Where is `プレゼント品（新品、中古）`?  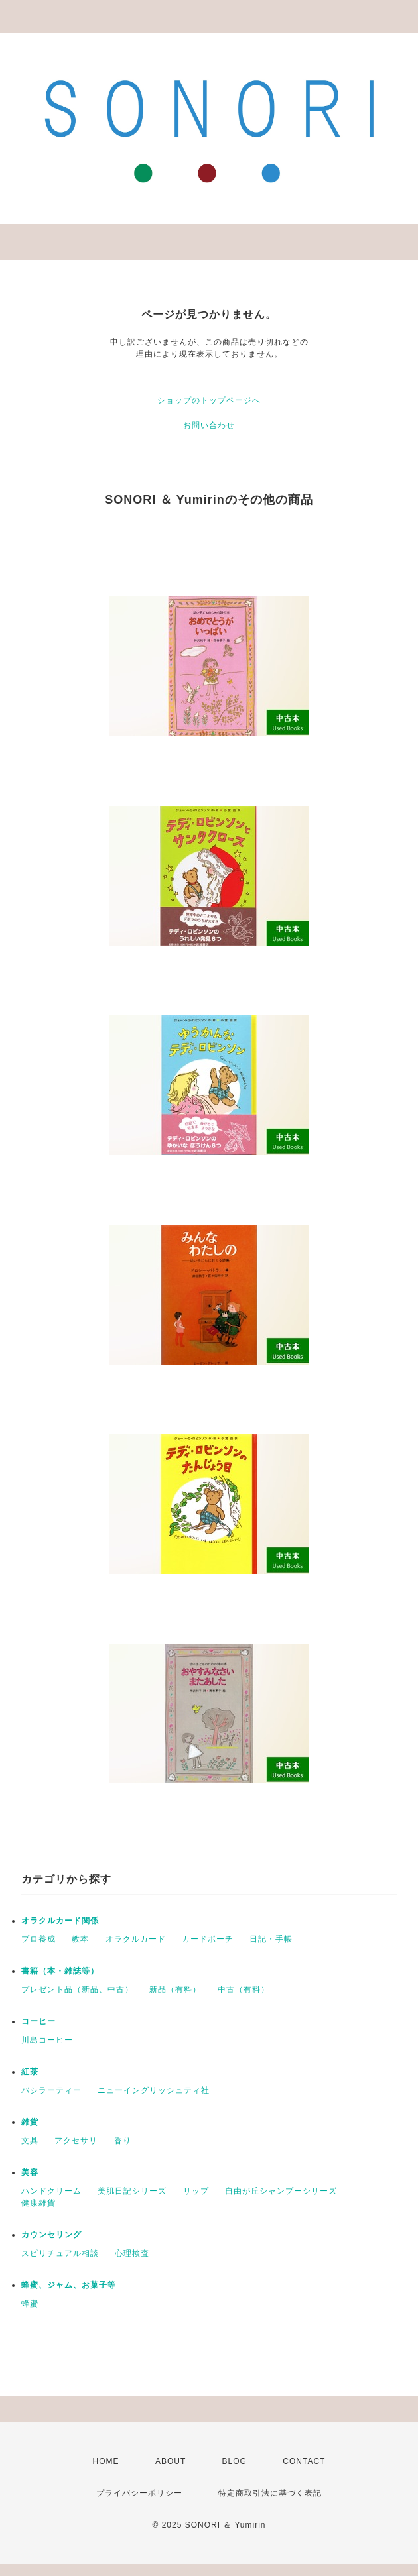
プレゼント品（新品、中古） is located at coordinates (77, 1989).